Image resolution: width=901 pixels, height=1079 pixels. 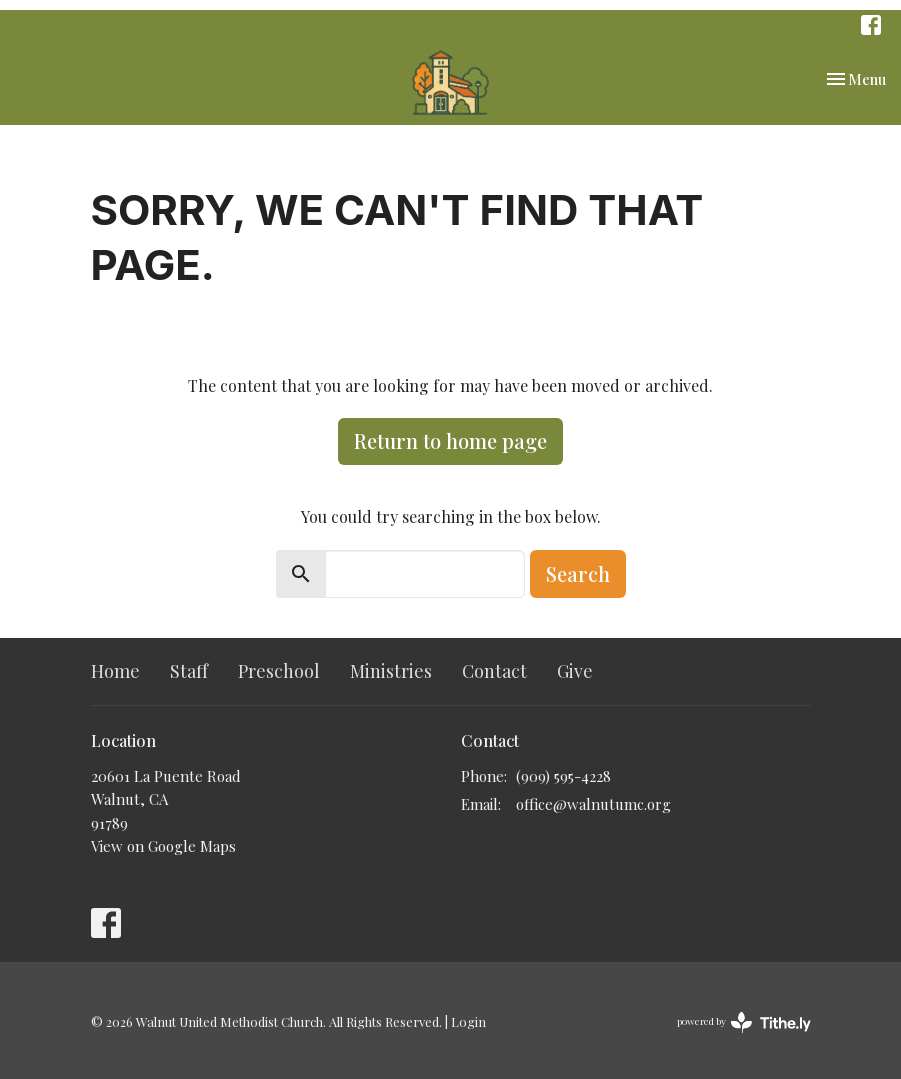 I want to click on office@walnutumc.org, so click(x=593, y=804).